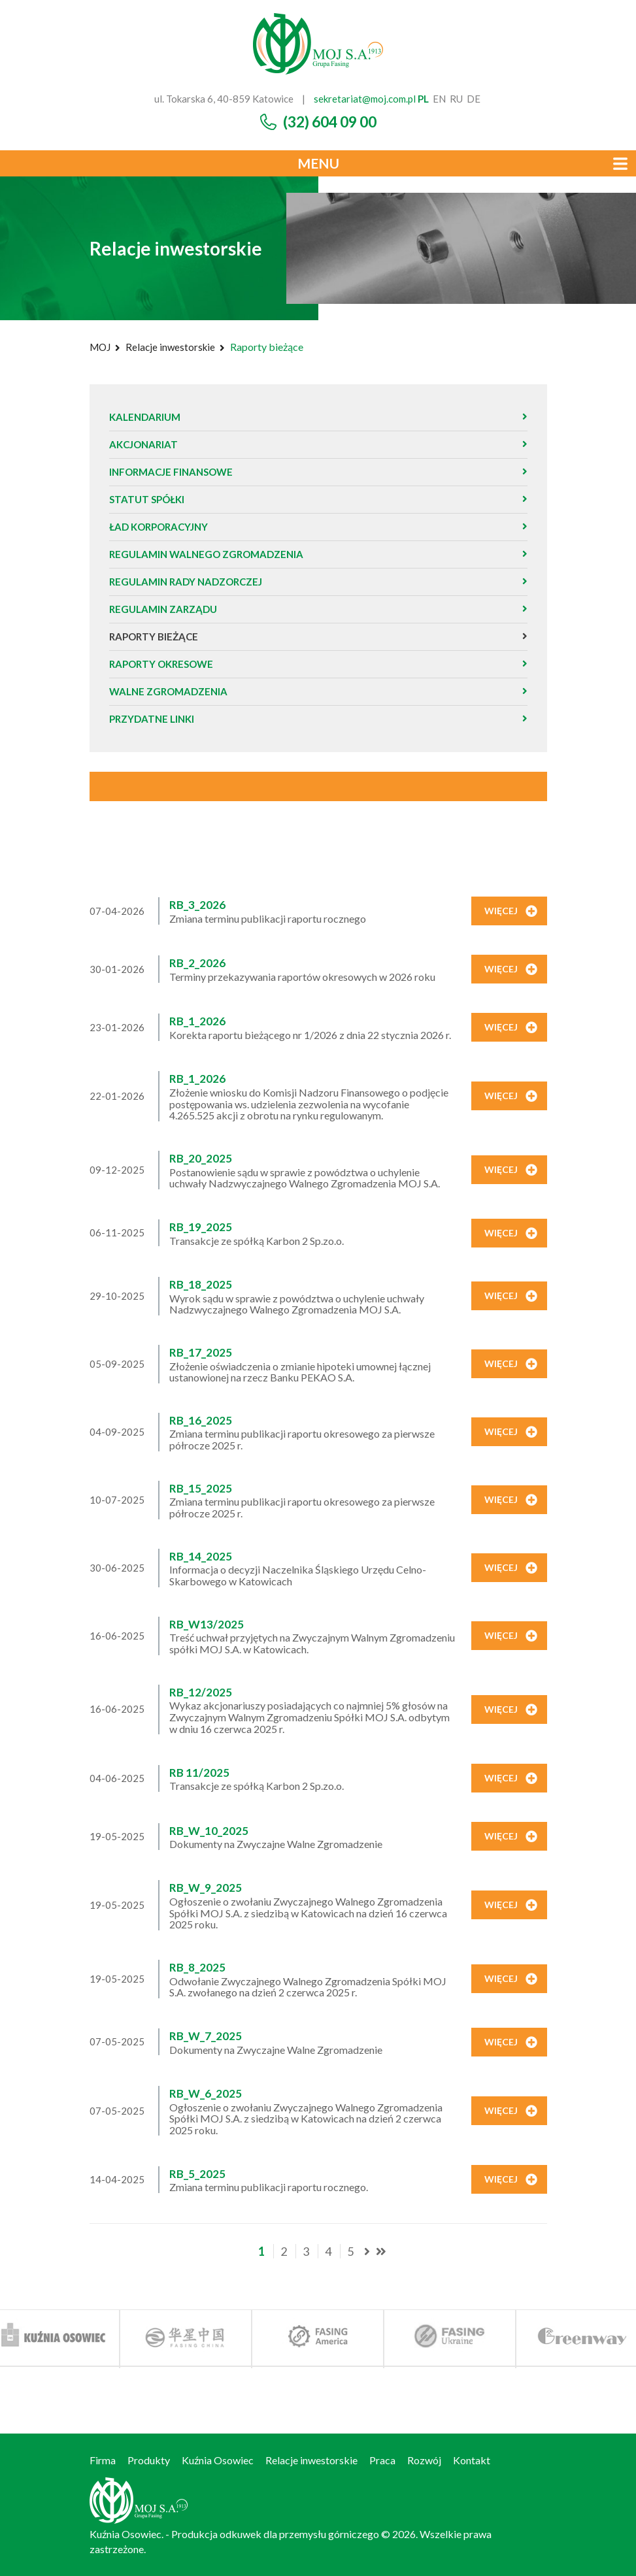 The image size is (636, 2576). What do you see at coordinates (382, 2460) in the screenshot?
I see `Praca` at bounding box center [382, 2460].